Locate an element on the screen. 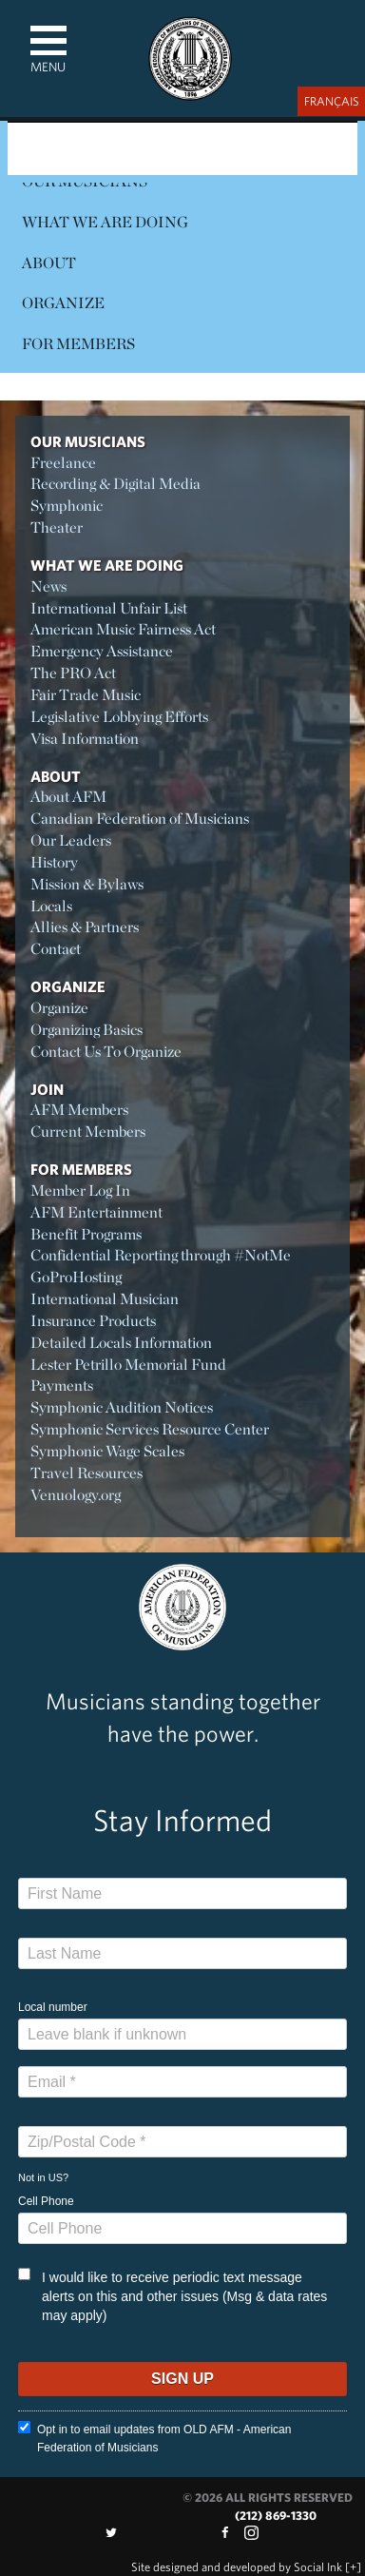  Our Leaders is located at coordinates (70, 840).